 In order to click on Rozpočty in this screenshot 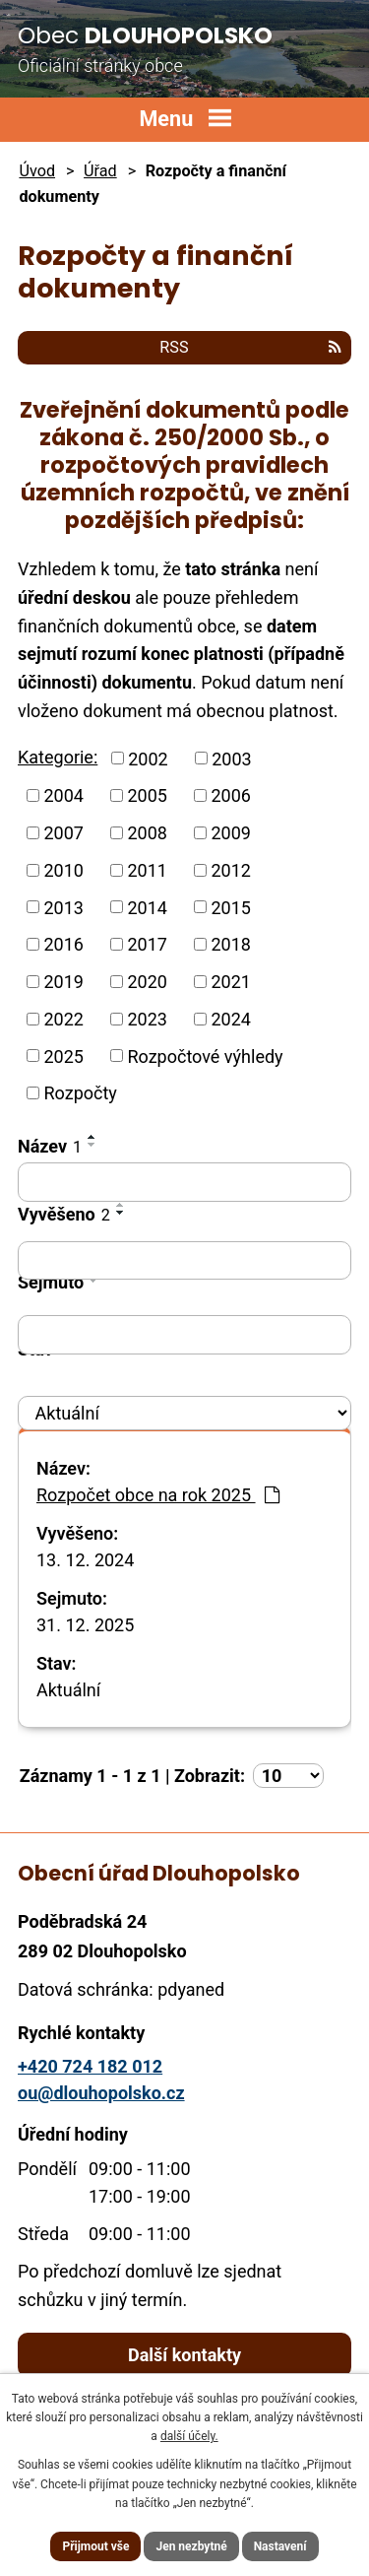, I will do `click(80, 1093)`.